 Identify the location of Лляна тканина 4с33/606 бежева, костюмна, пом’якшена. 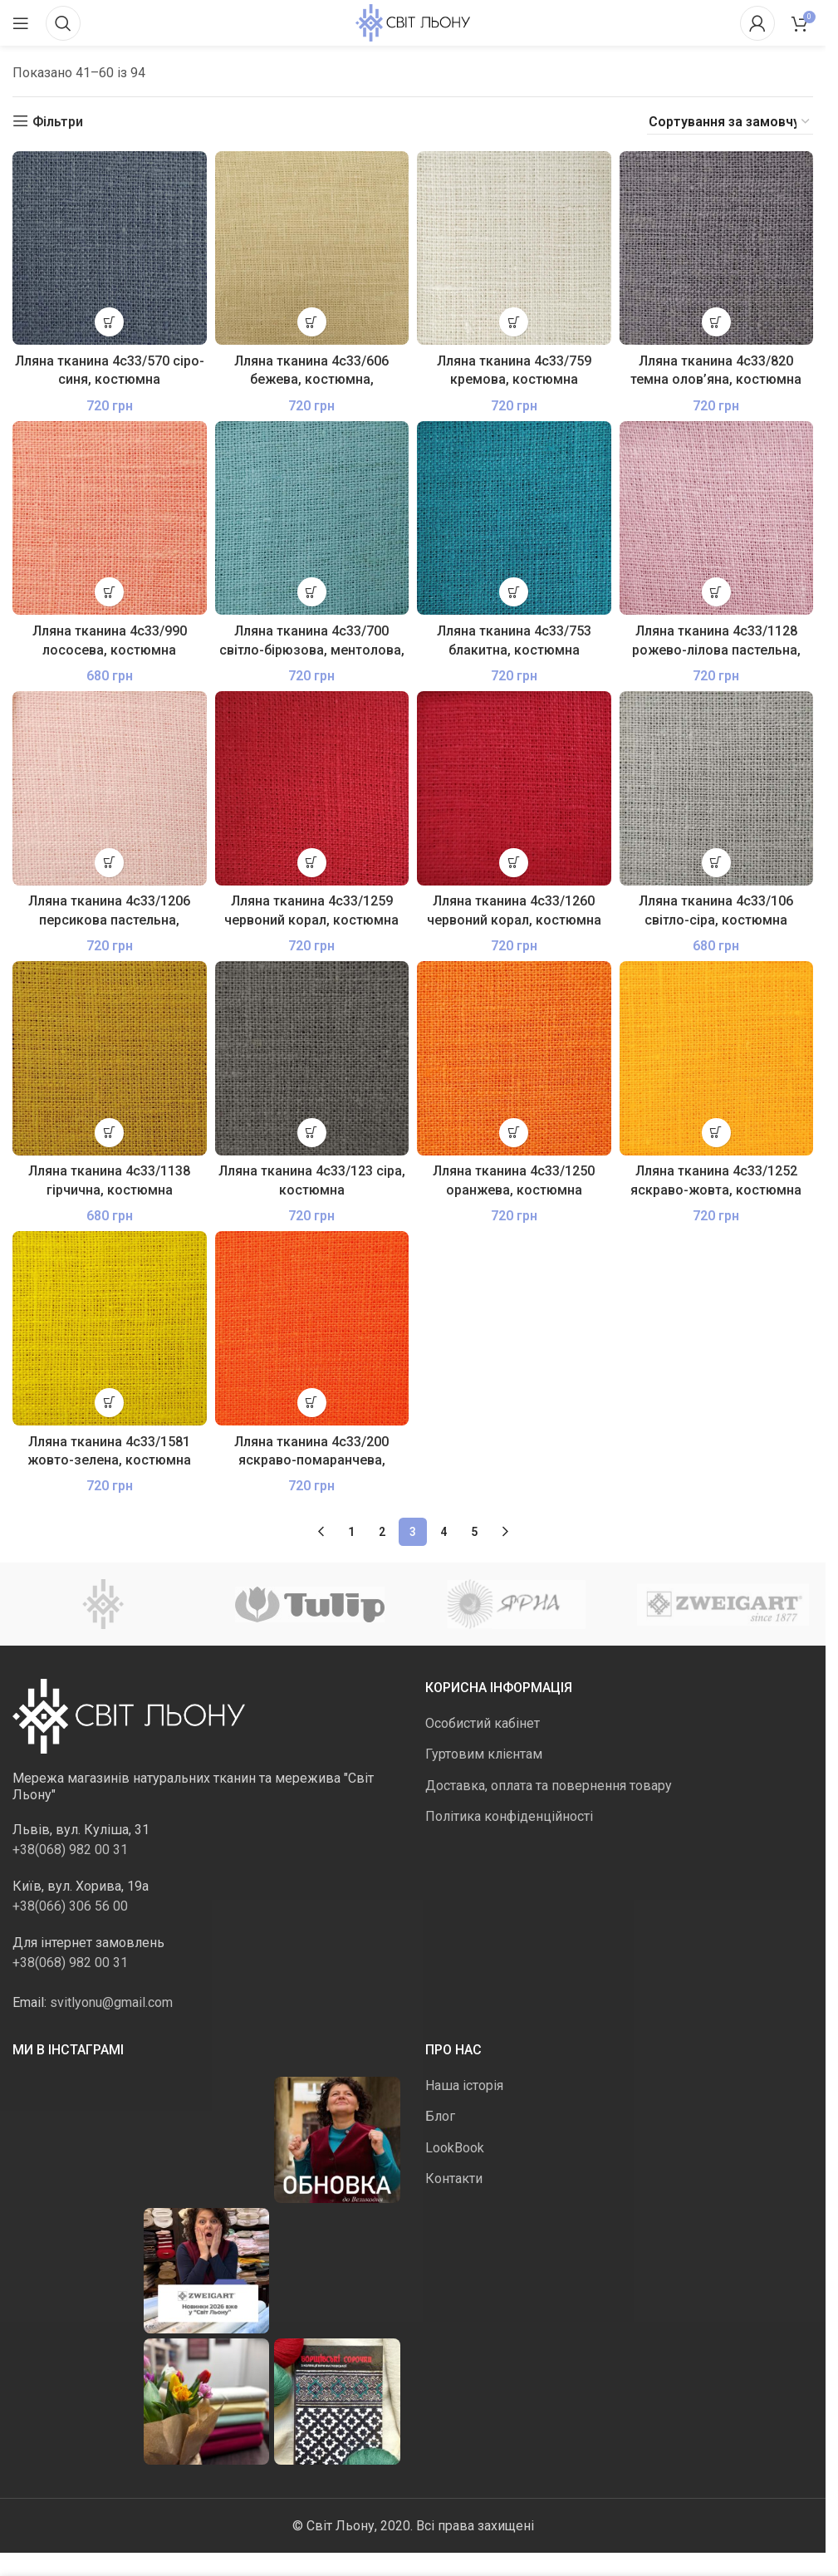
(311, 379).